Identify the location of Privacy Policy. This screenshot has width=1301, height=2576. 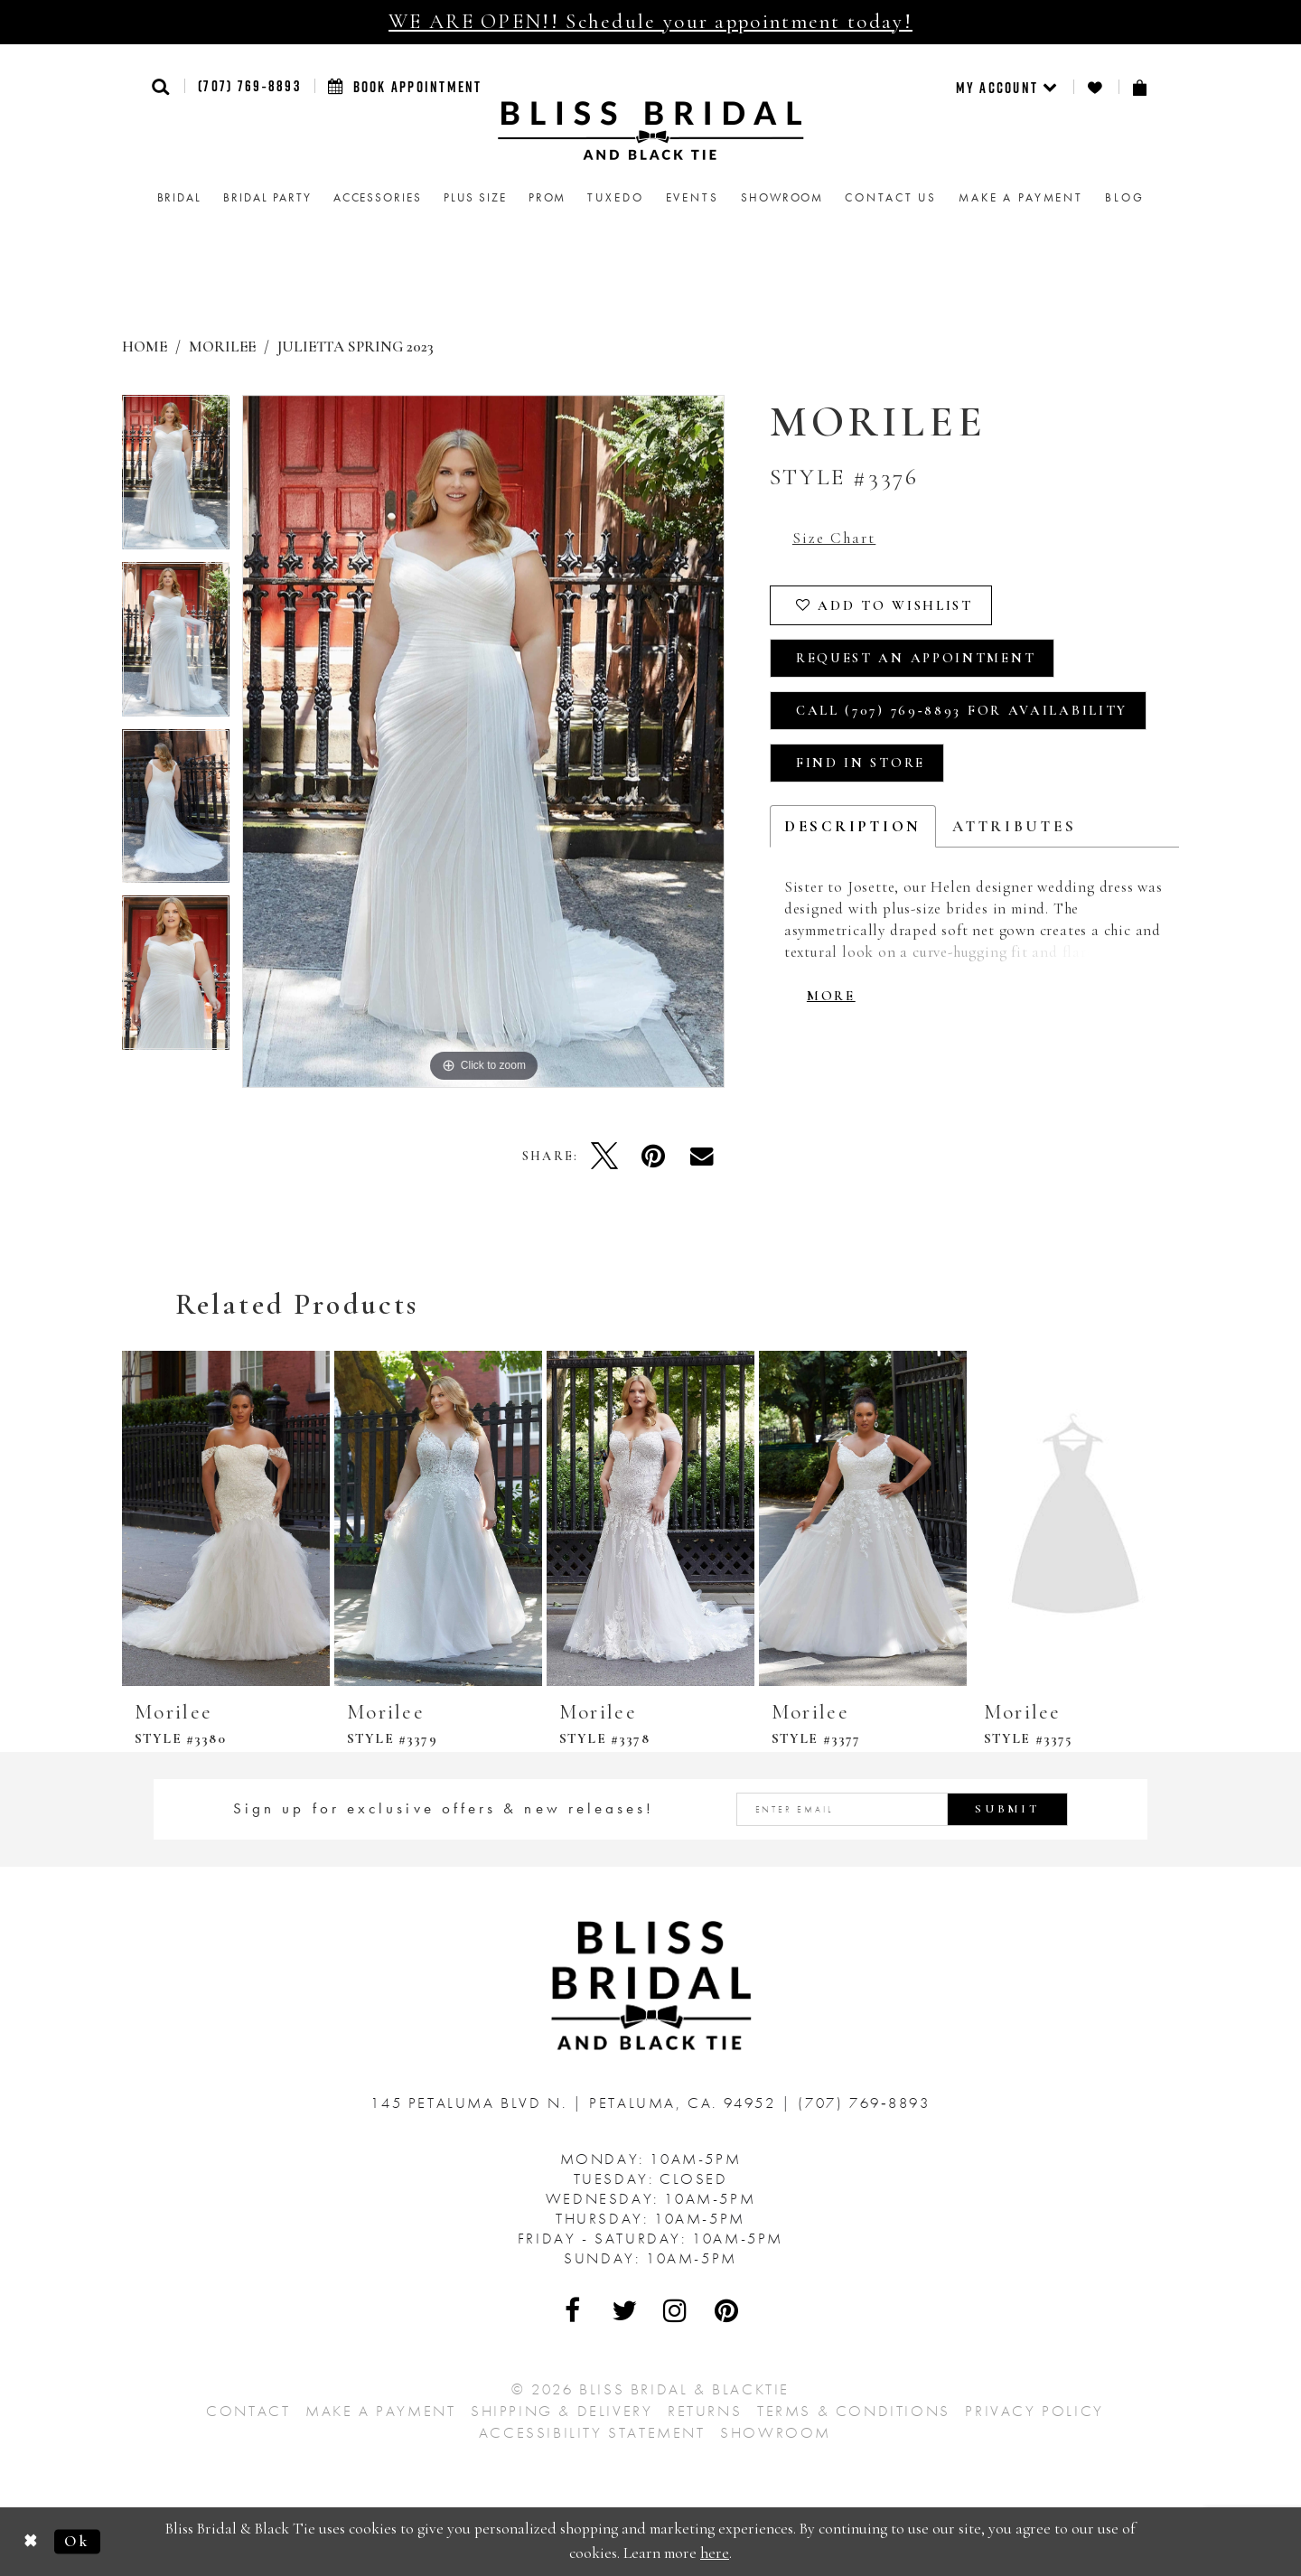
(1034, 2411).